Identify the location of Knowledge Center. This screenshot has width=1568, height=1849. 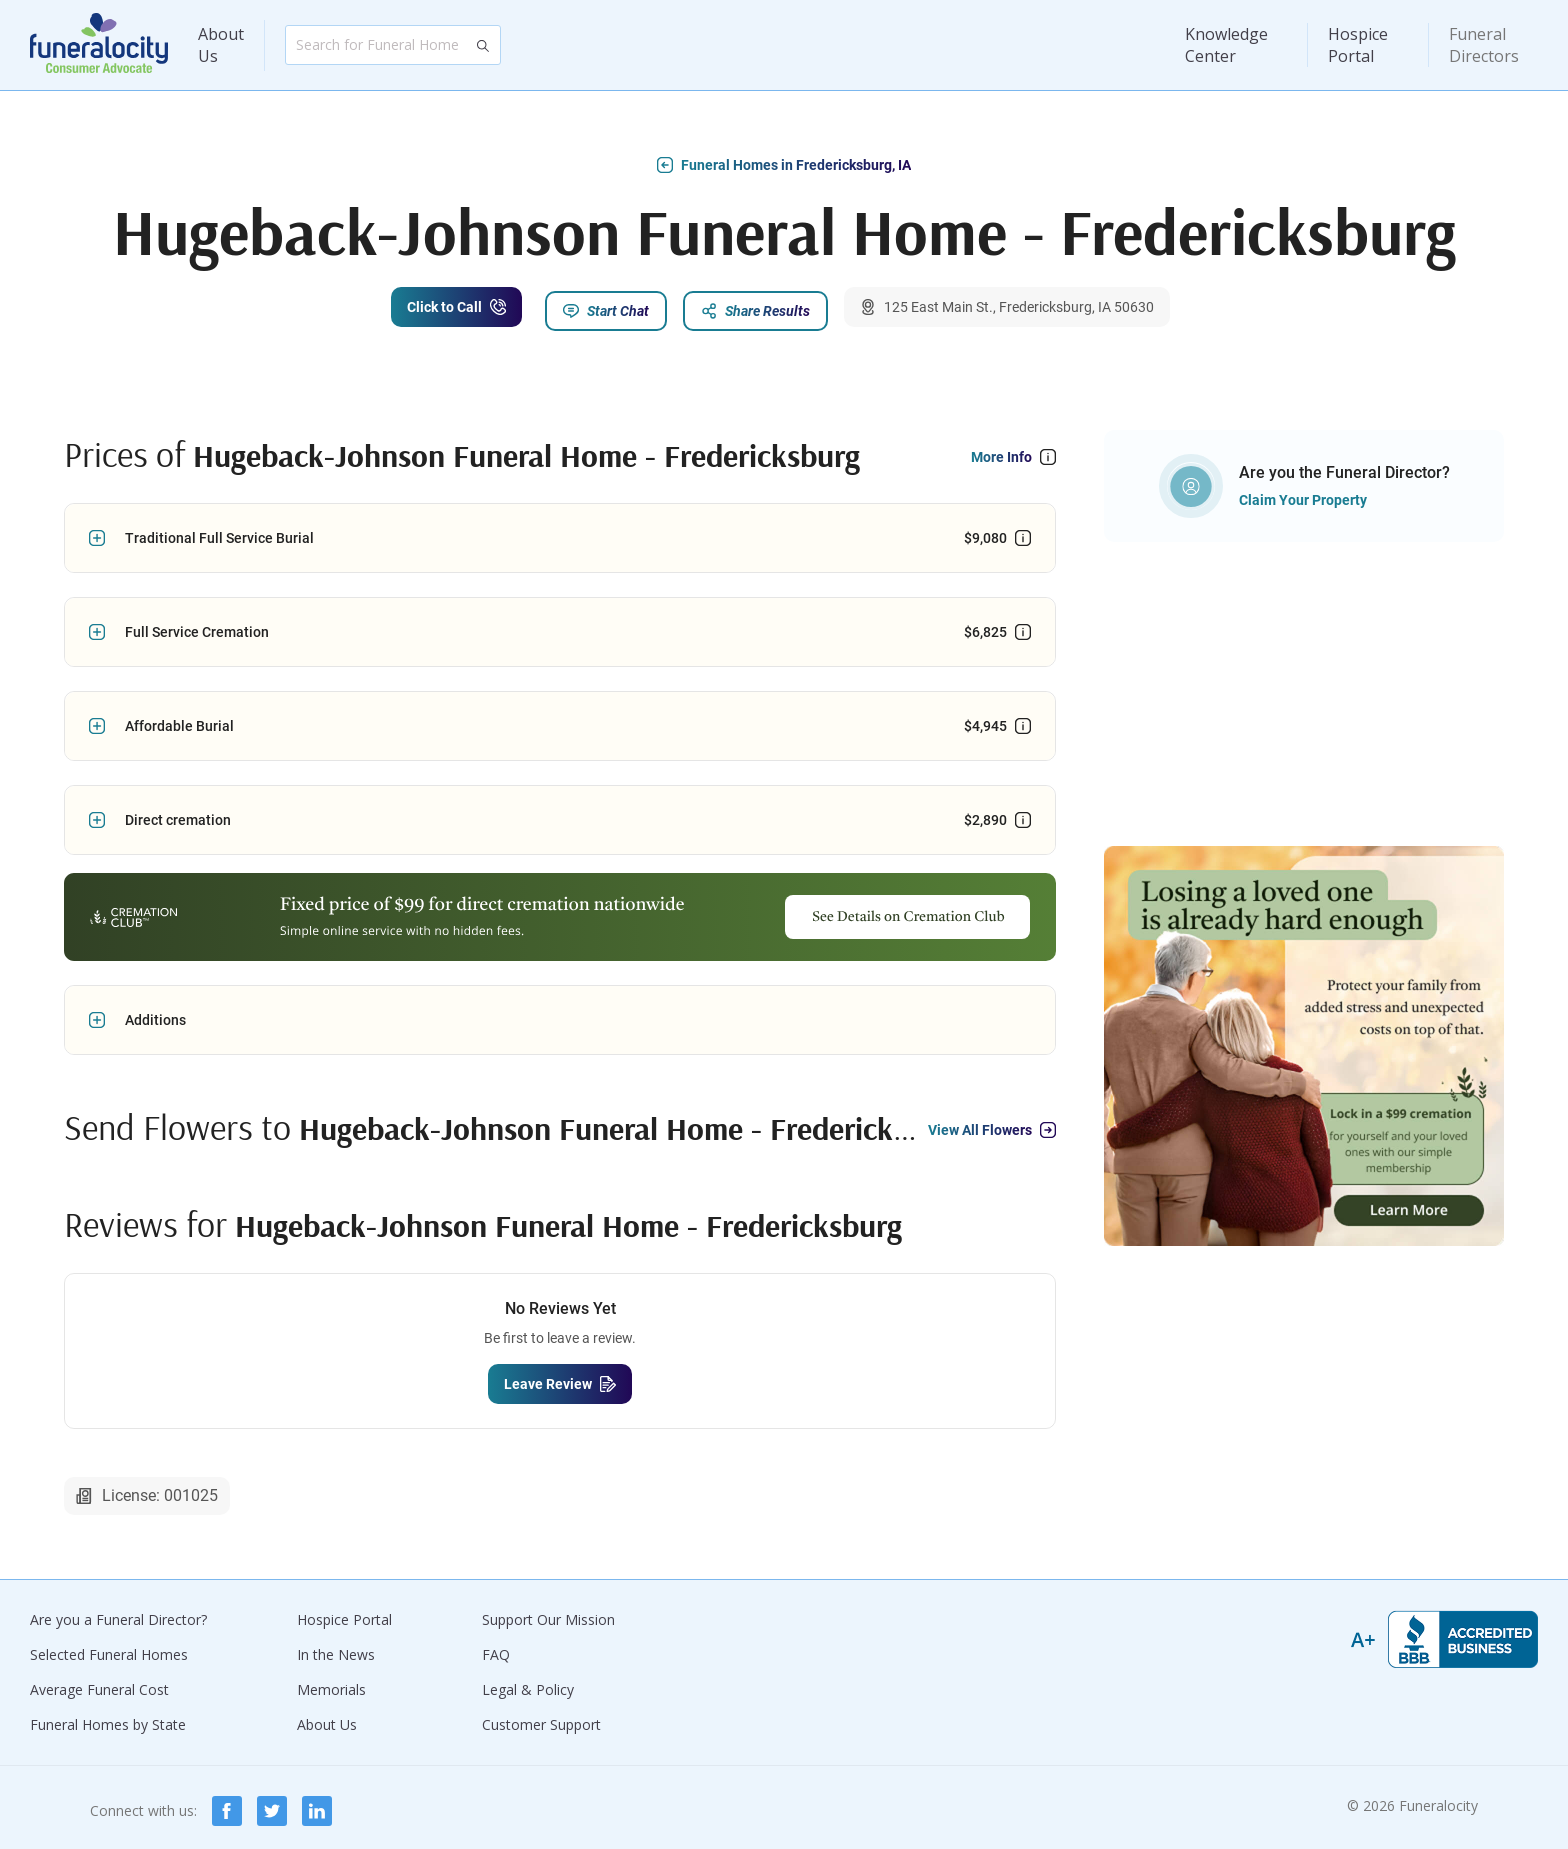
(1226, 45).